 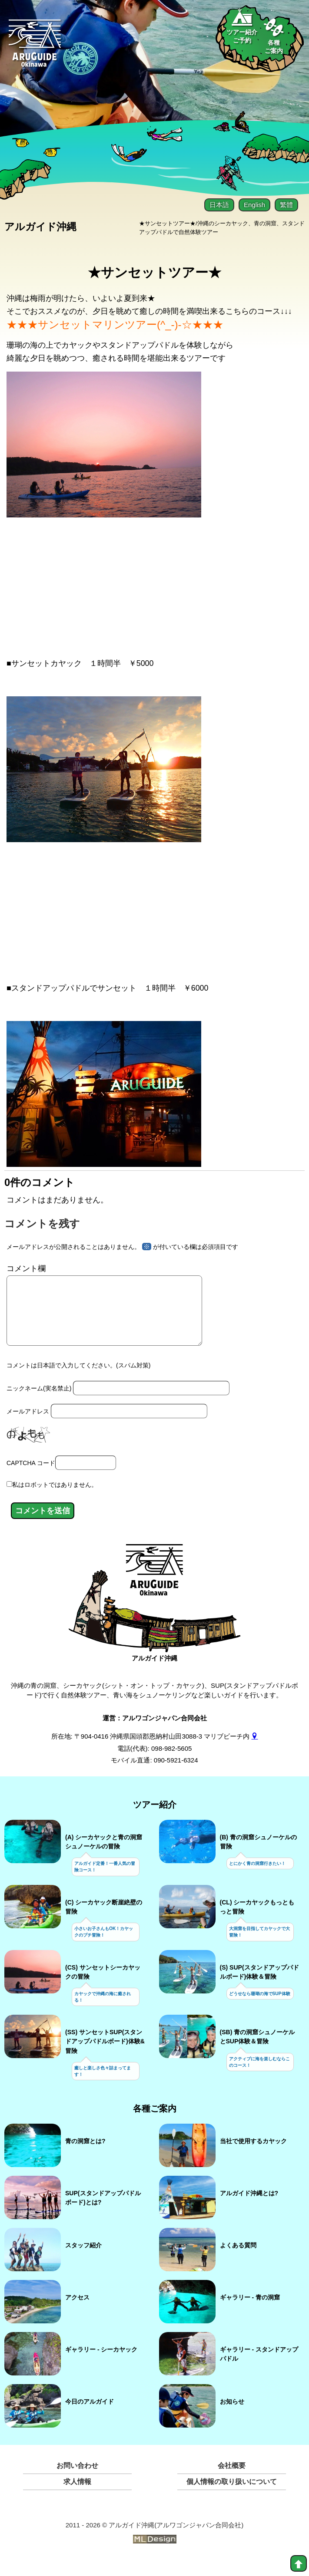 I want to click on 私はロボットではありません。, so click(x=54, y=1499).